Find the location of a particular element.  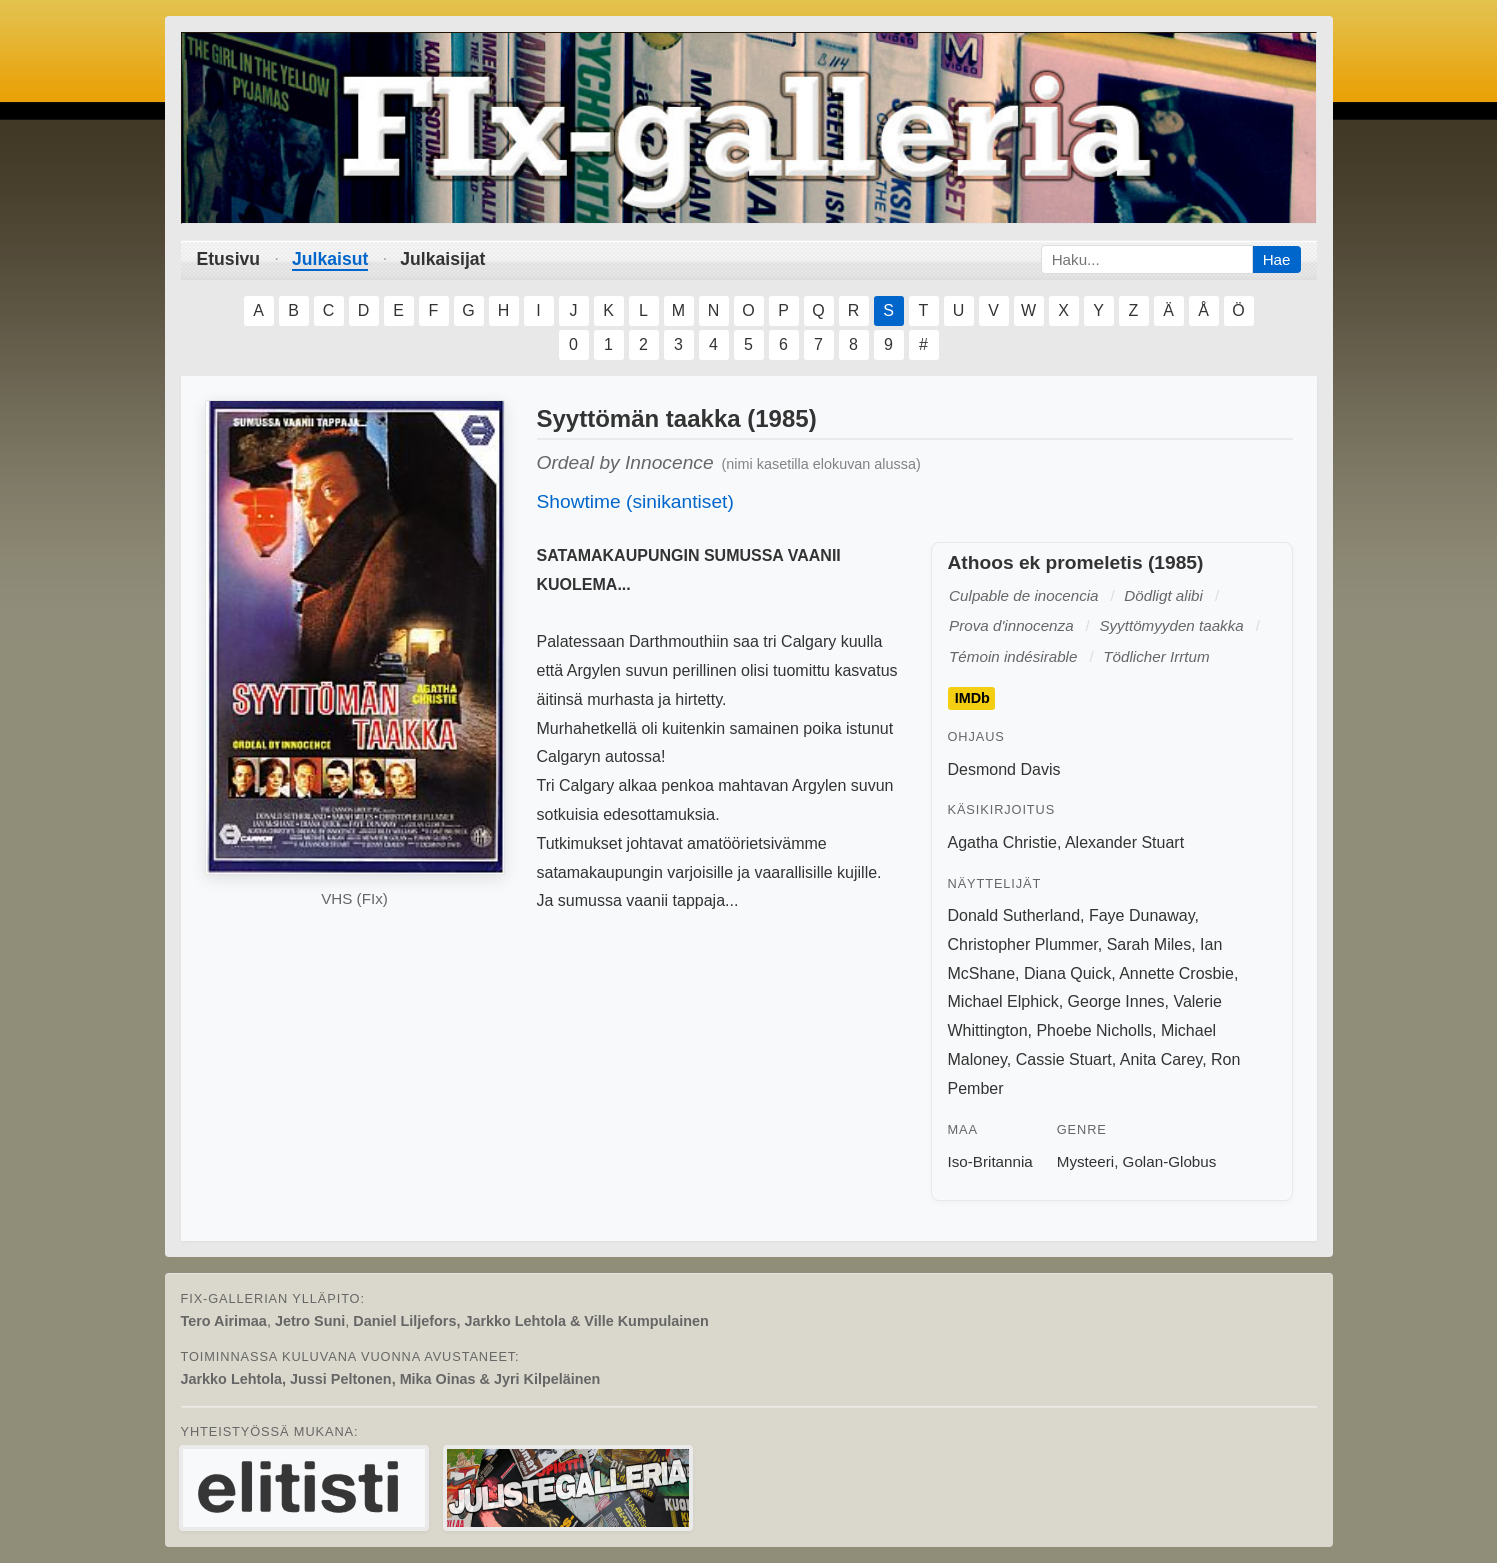

IMDb is located at coordinates (972, 699).